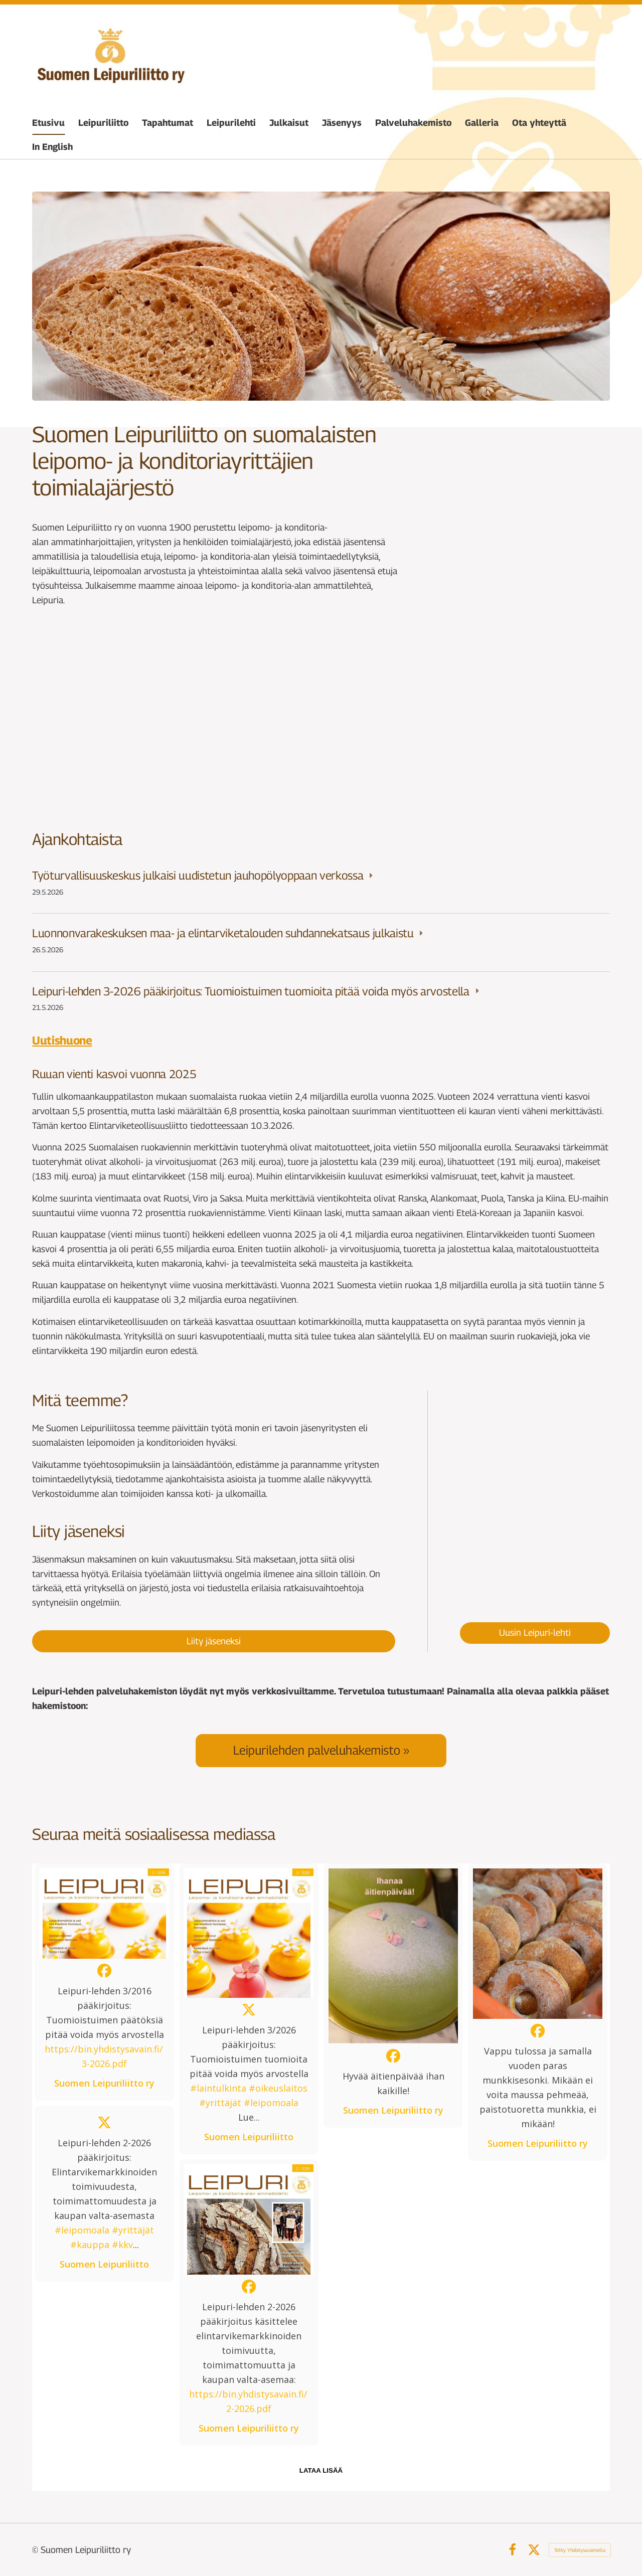 The image size is (642, 2576). Describe the element at coordinates (104, 1982) in the screenshot. I see `[button]` at that location.